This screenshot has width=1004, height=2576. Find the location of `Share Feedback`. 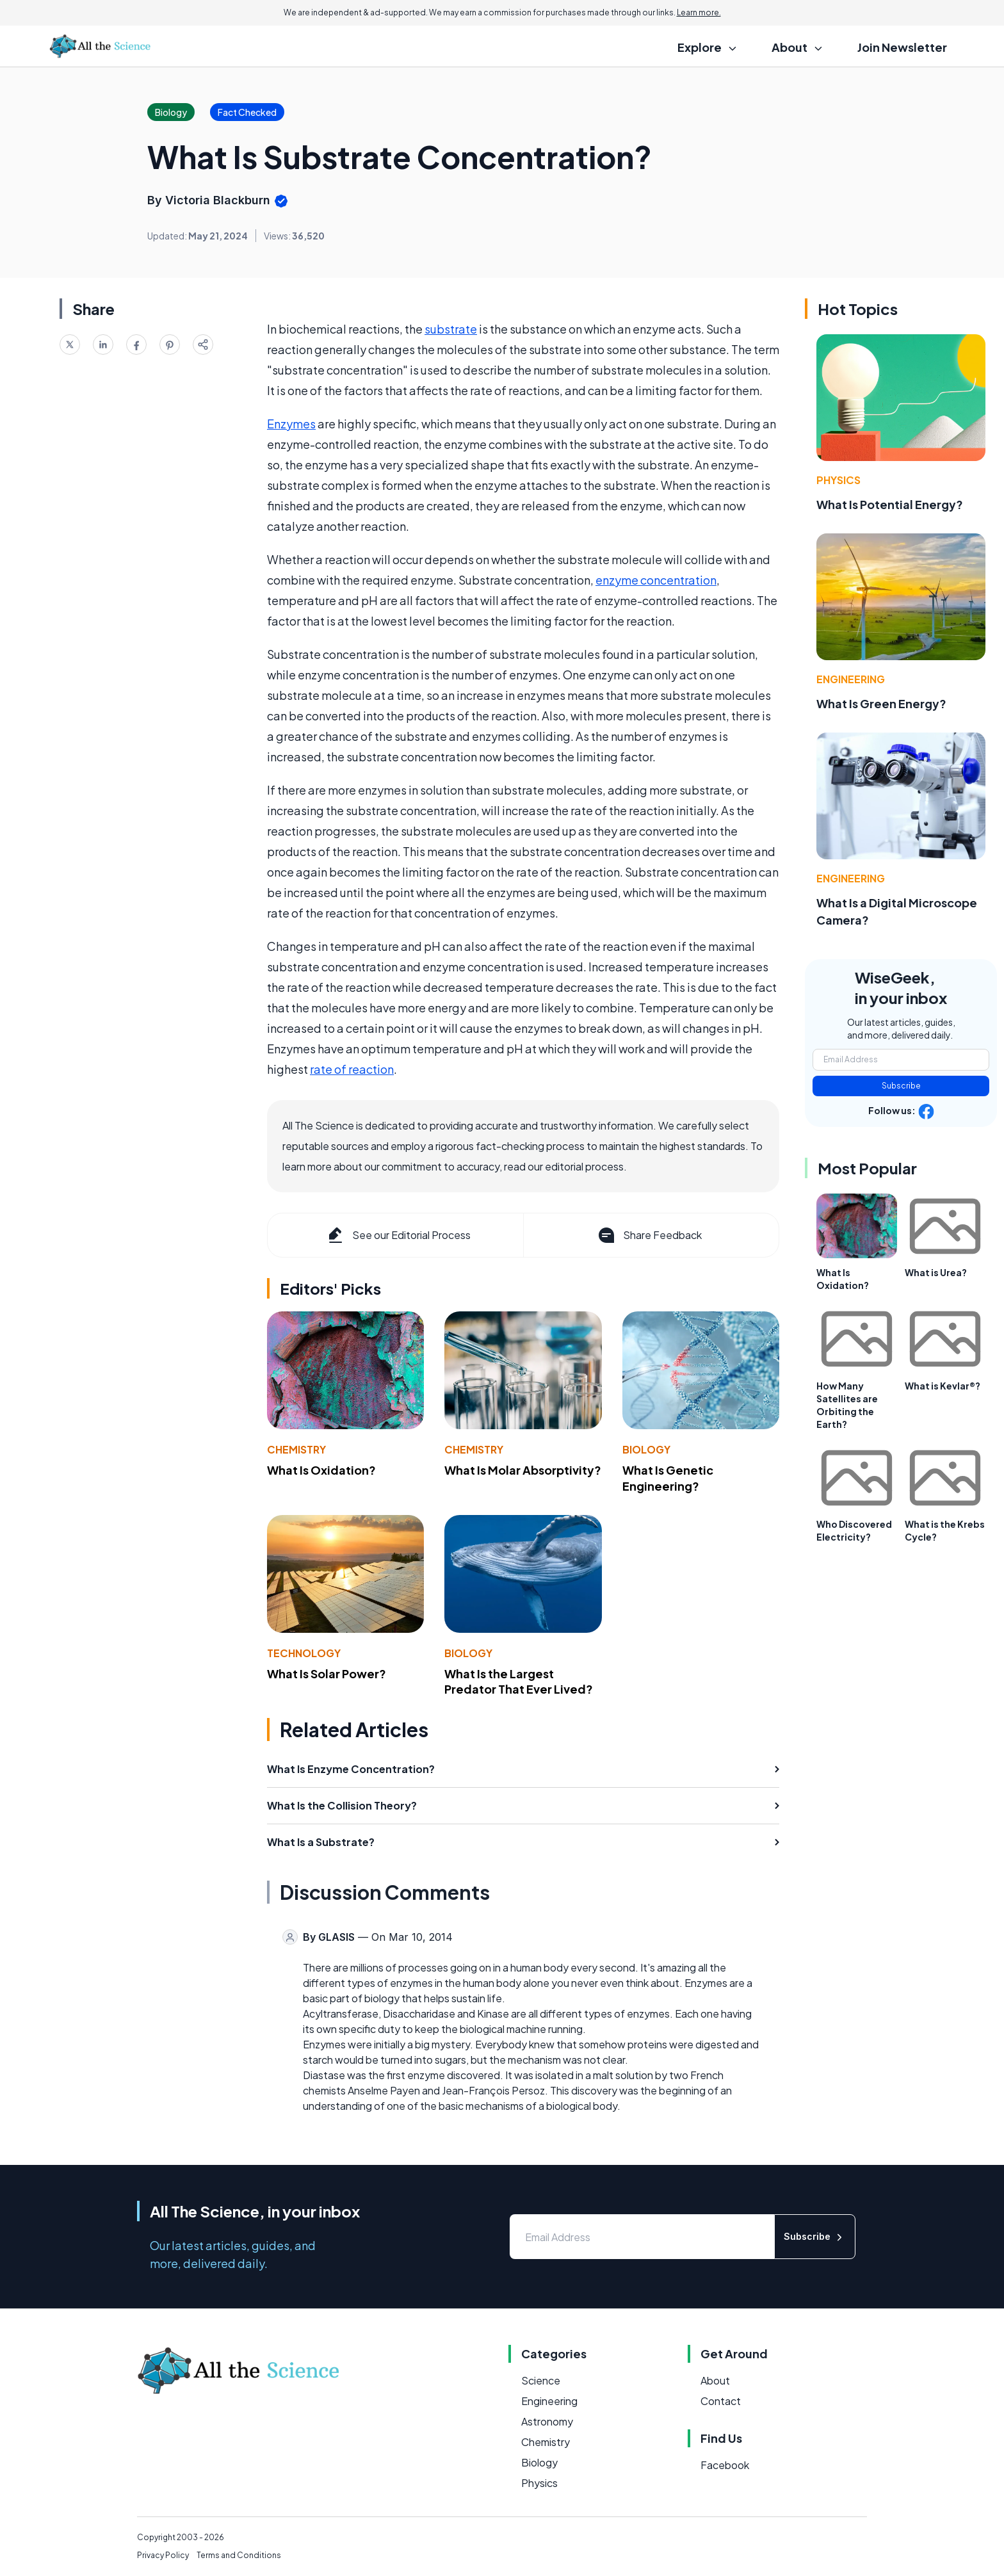

Share Feedback is located at coordinates (649, 1235).